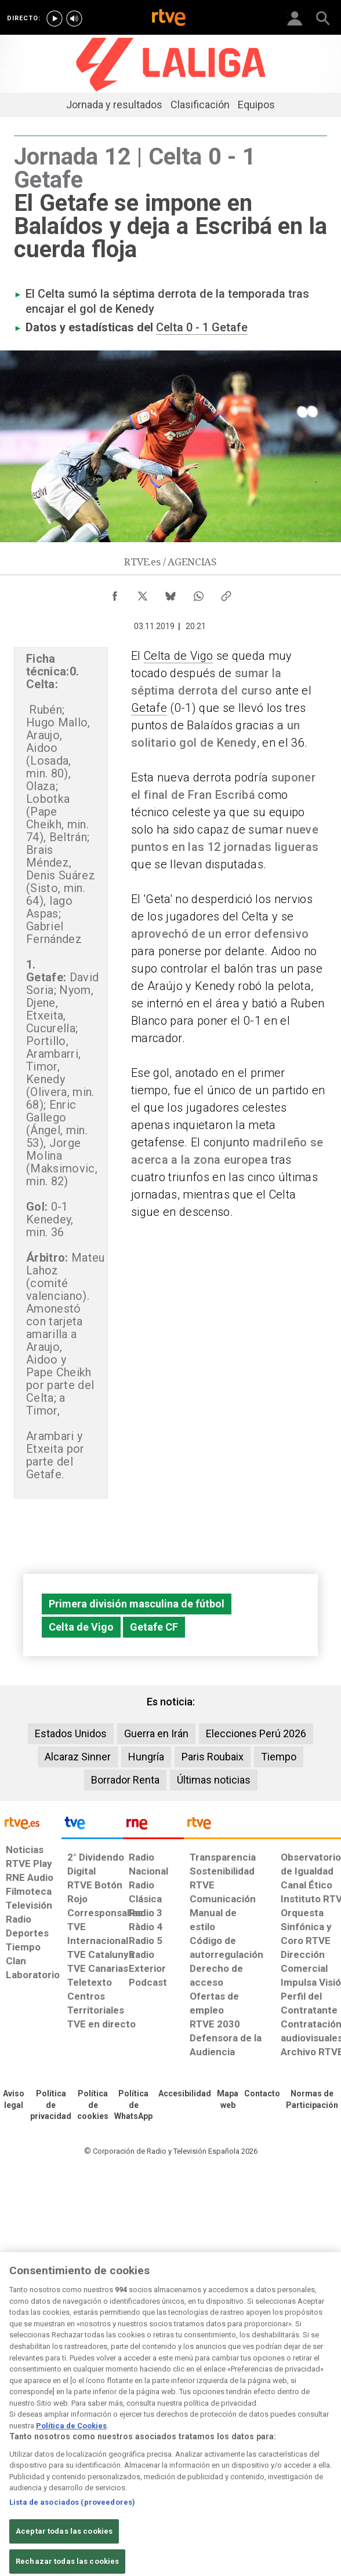 The image size is (341, 2576). I want to click on [Condiciones de utilización del sitio RTVE.es], so click(13, 2099).